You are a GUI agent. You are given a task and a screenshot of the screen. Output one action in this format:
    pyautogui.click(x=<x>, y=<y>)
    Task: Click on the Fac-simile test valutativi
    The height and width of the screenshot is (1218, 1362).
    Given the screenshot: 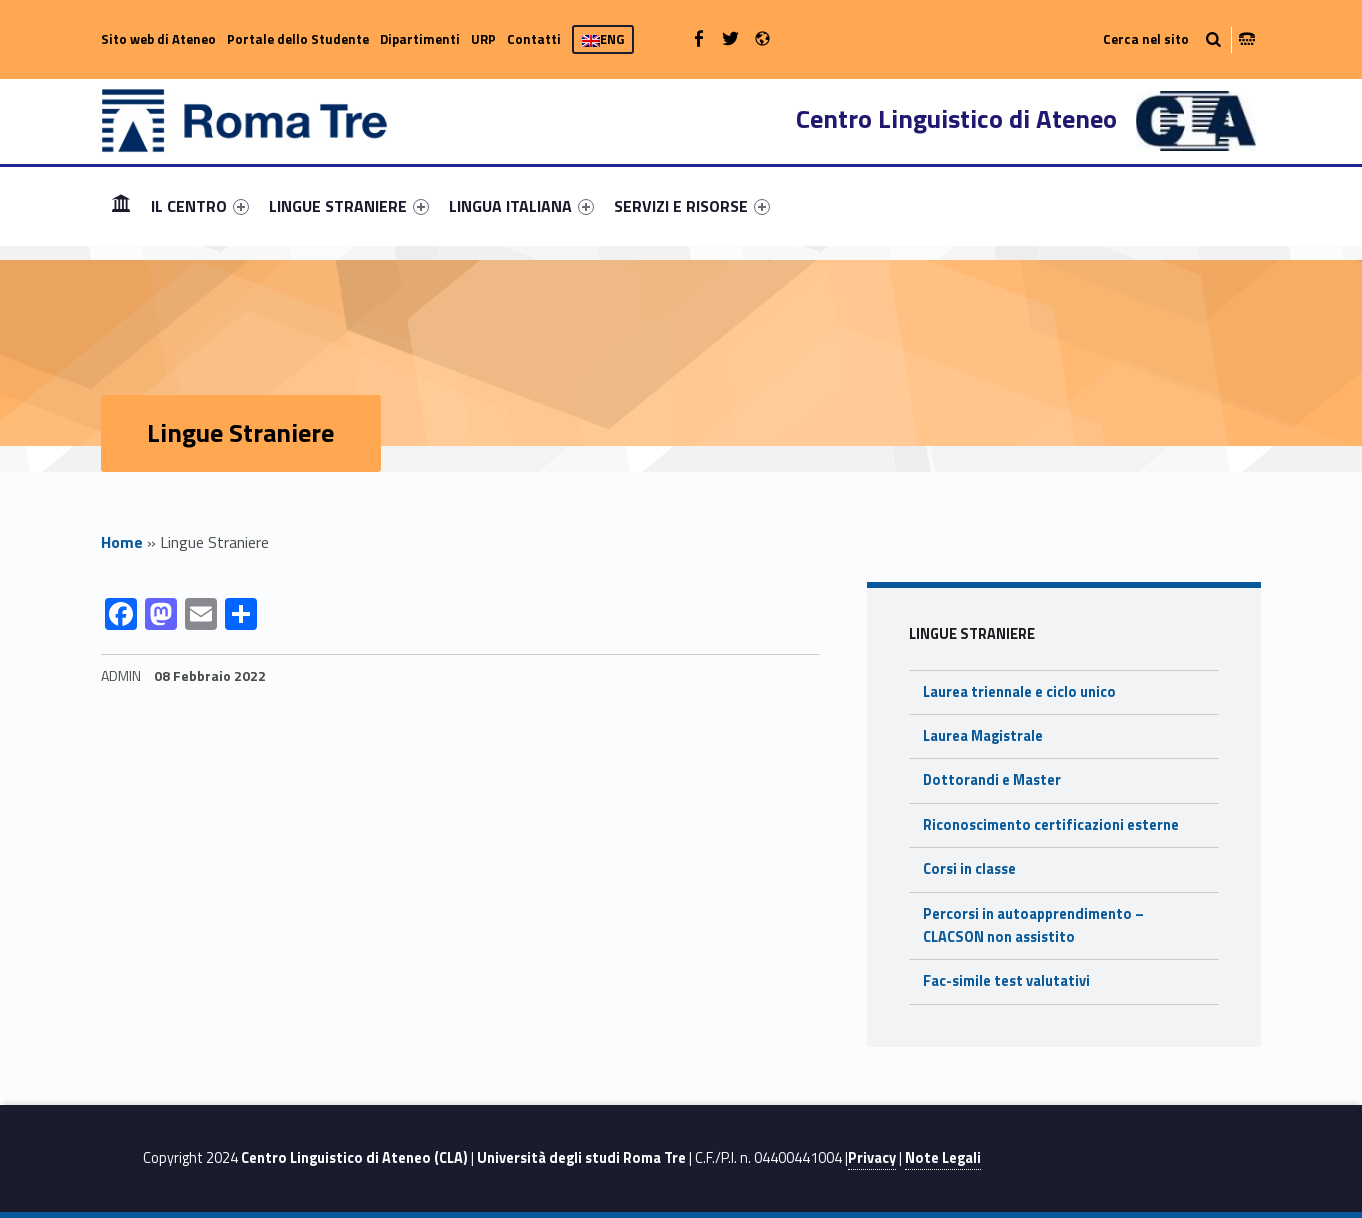 What is the action you would take?
    pyautogui.click(x=1006, y=981)
    